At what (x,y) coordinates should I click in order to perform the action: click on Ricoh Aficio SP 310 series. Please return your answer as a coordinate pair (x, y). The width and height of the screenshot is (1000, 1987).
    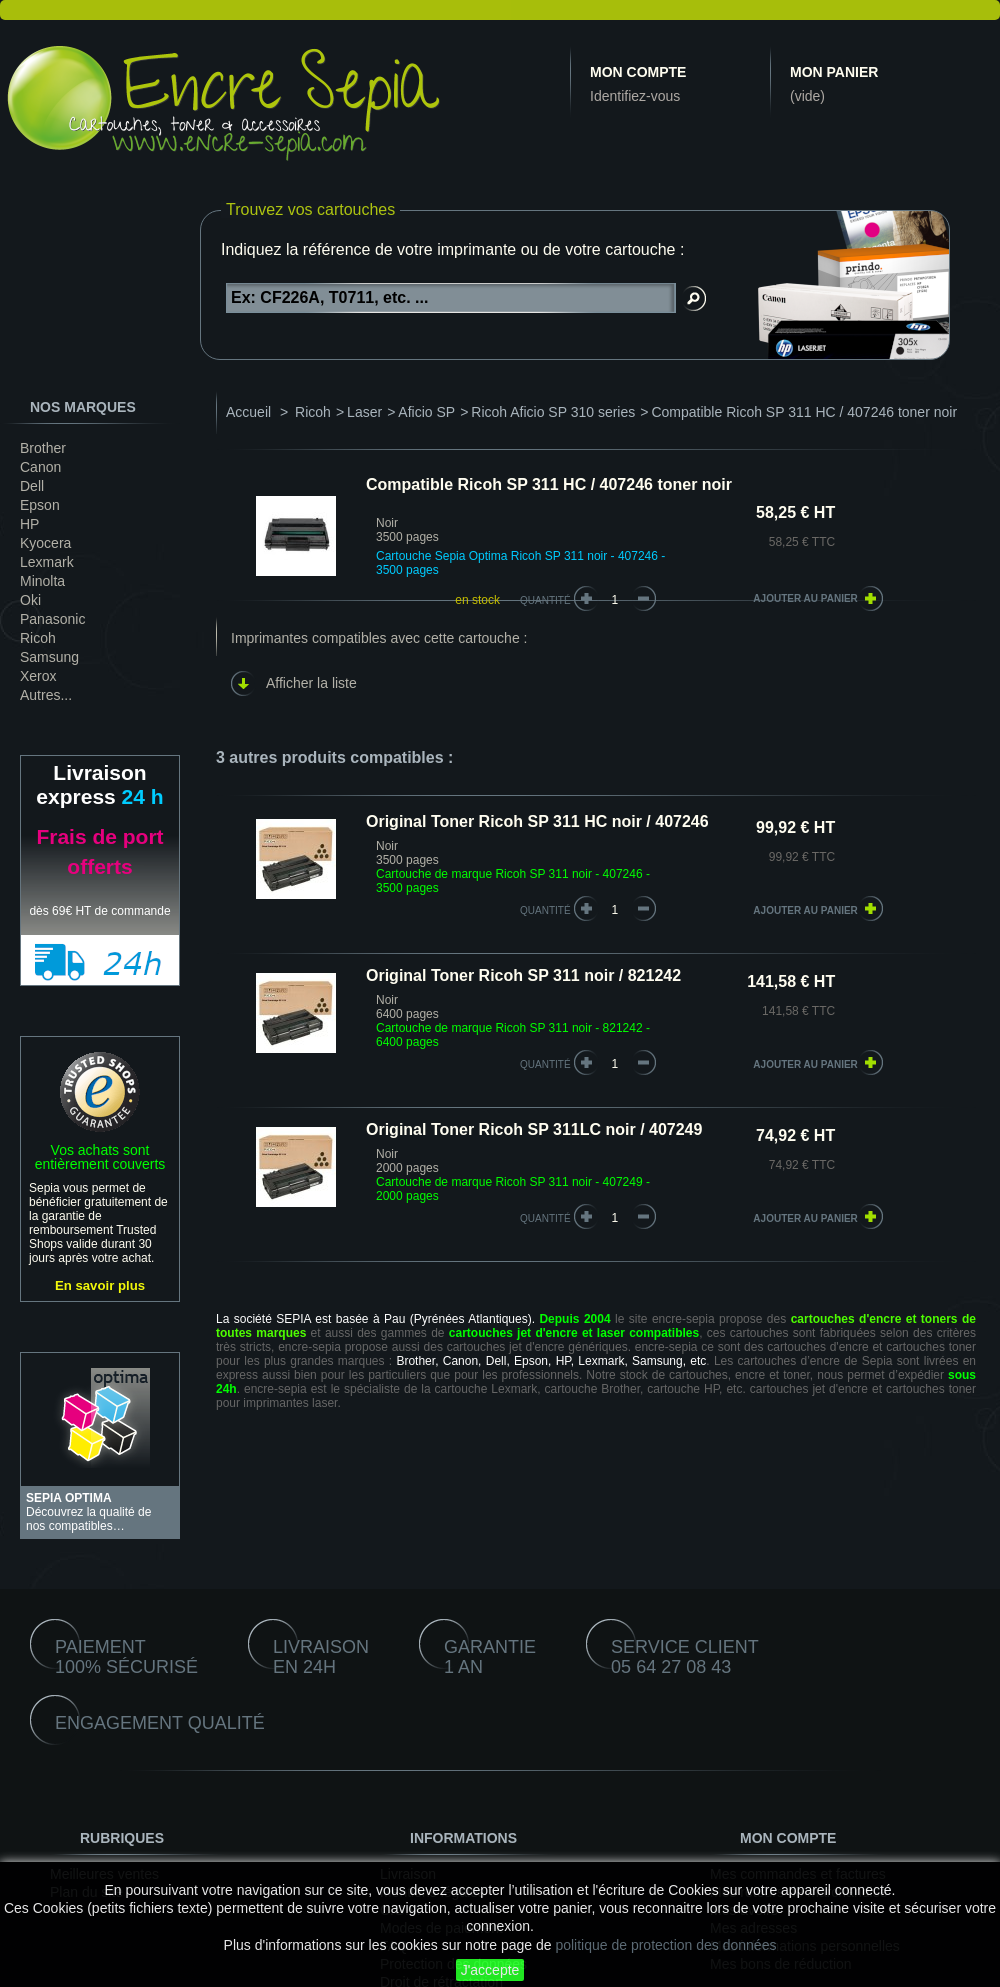
    Looking at the image, I should click on (553, 412).